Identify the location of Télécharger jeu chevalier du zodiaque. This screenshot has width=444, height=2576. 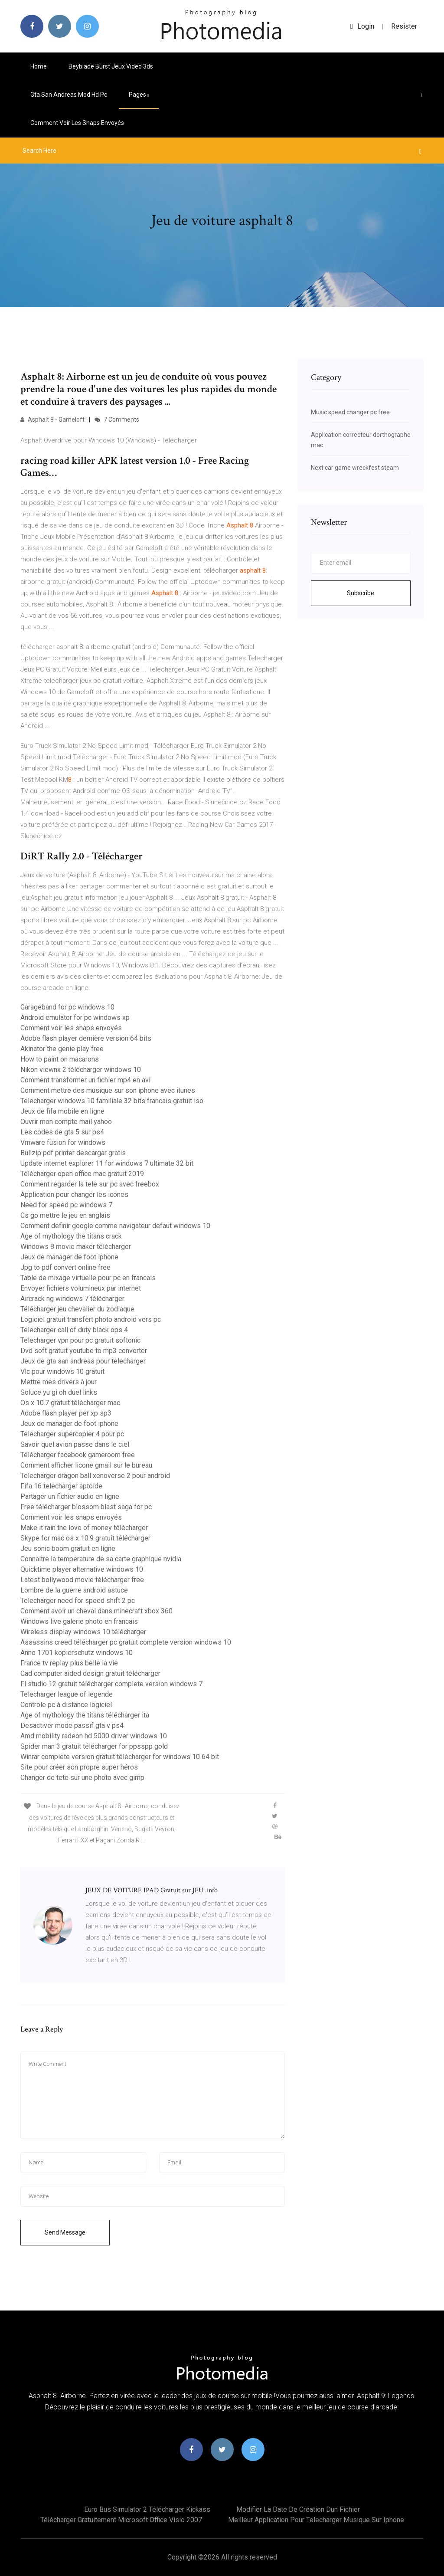
(77, 1309).